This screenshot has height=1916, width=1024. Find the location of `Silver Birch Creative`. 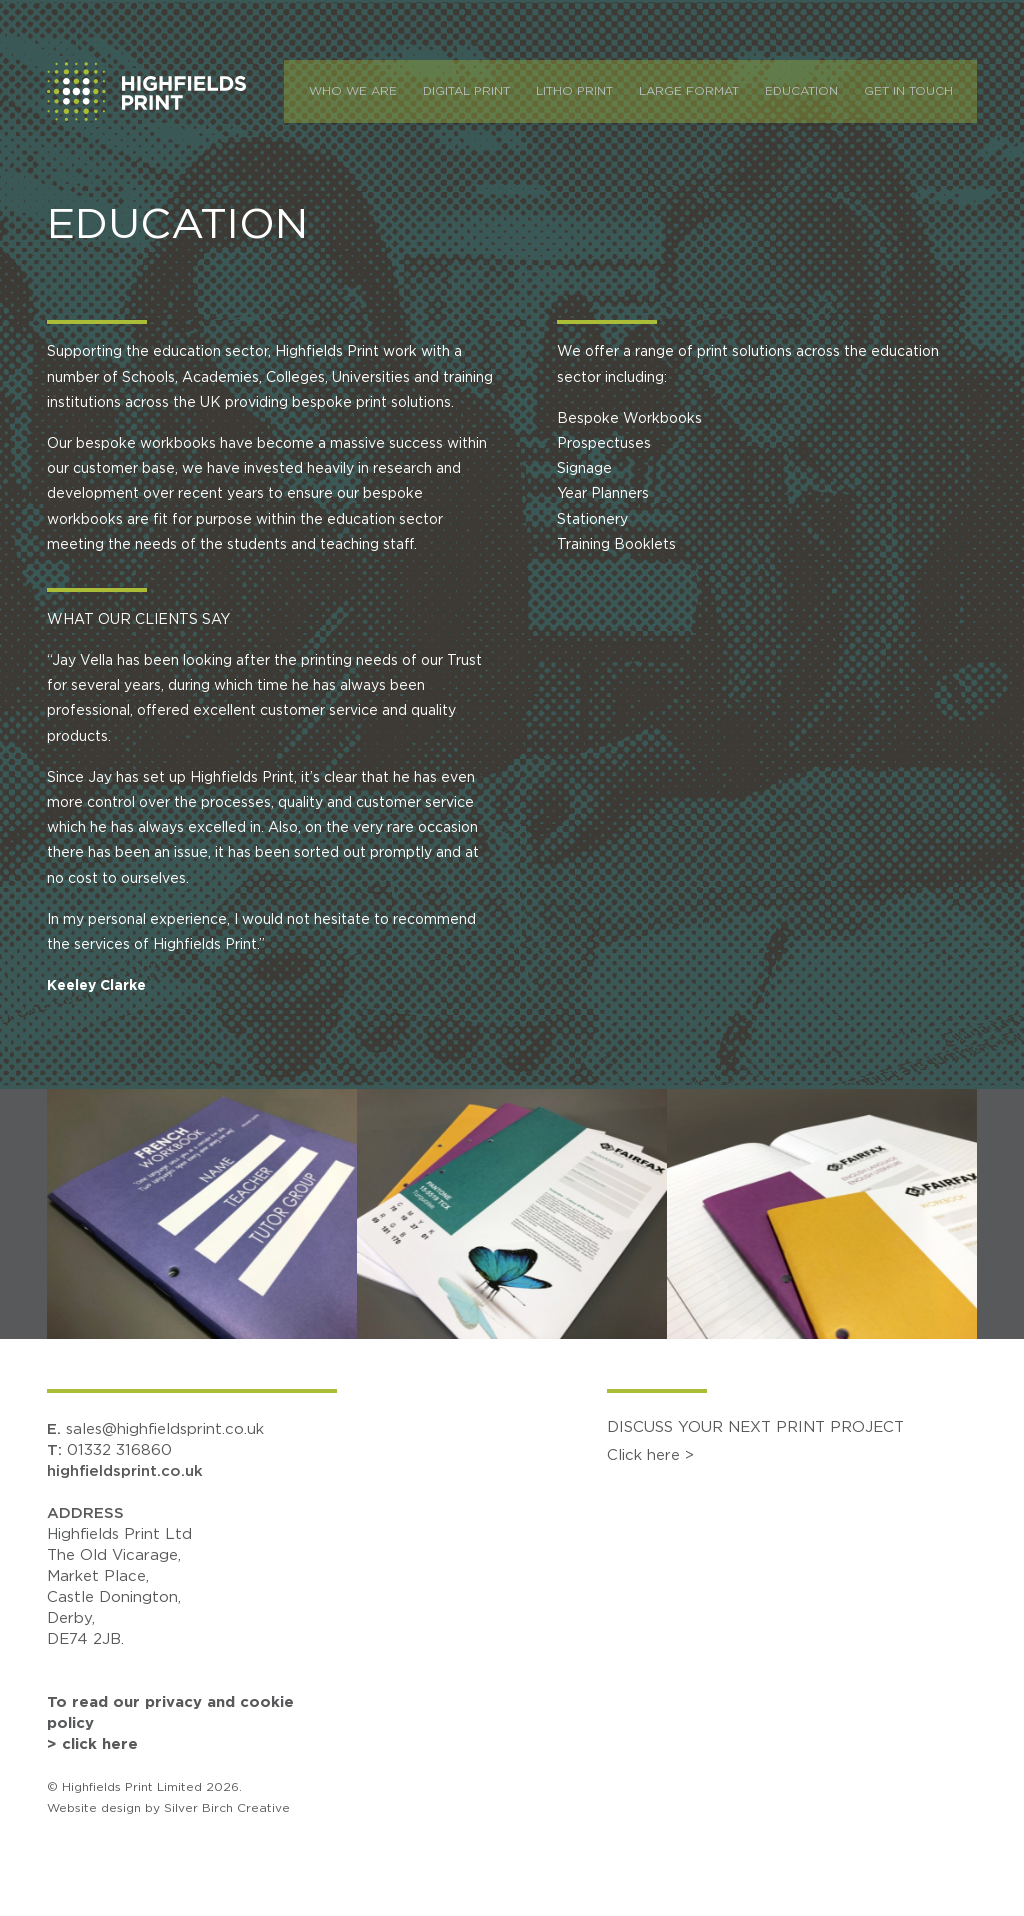

Silver Birch Creative is located at coordinates (227, 1808).